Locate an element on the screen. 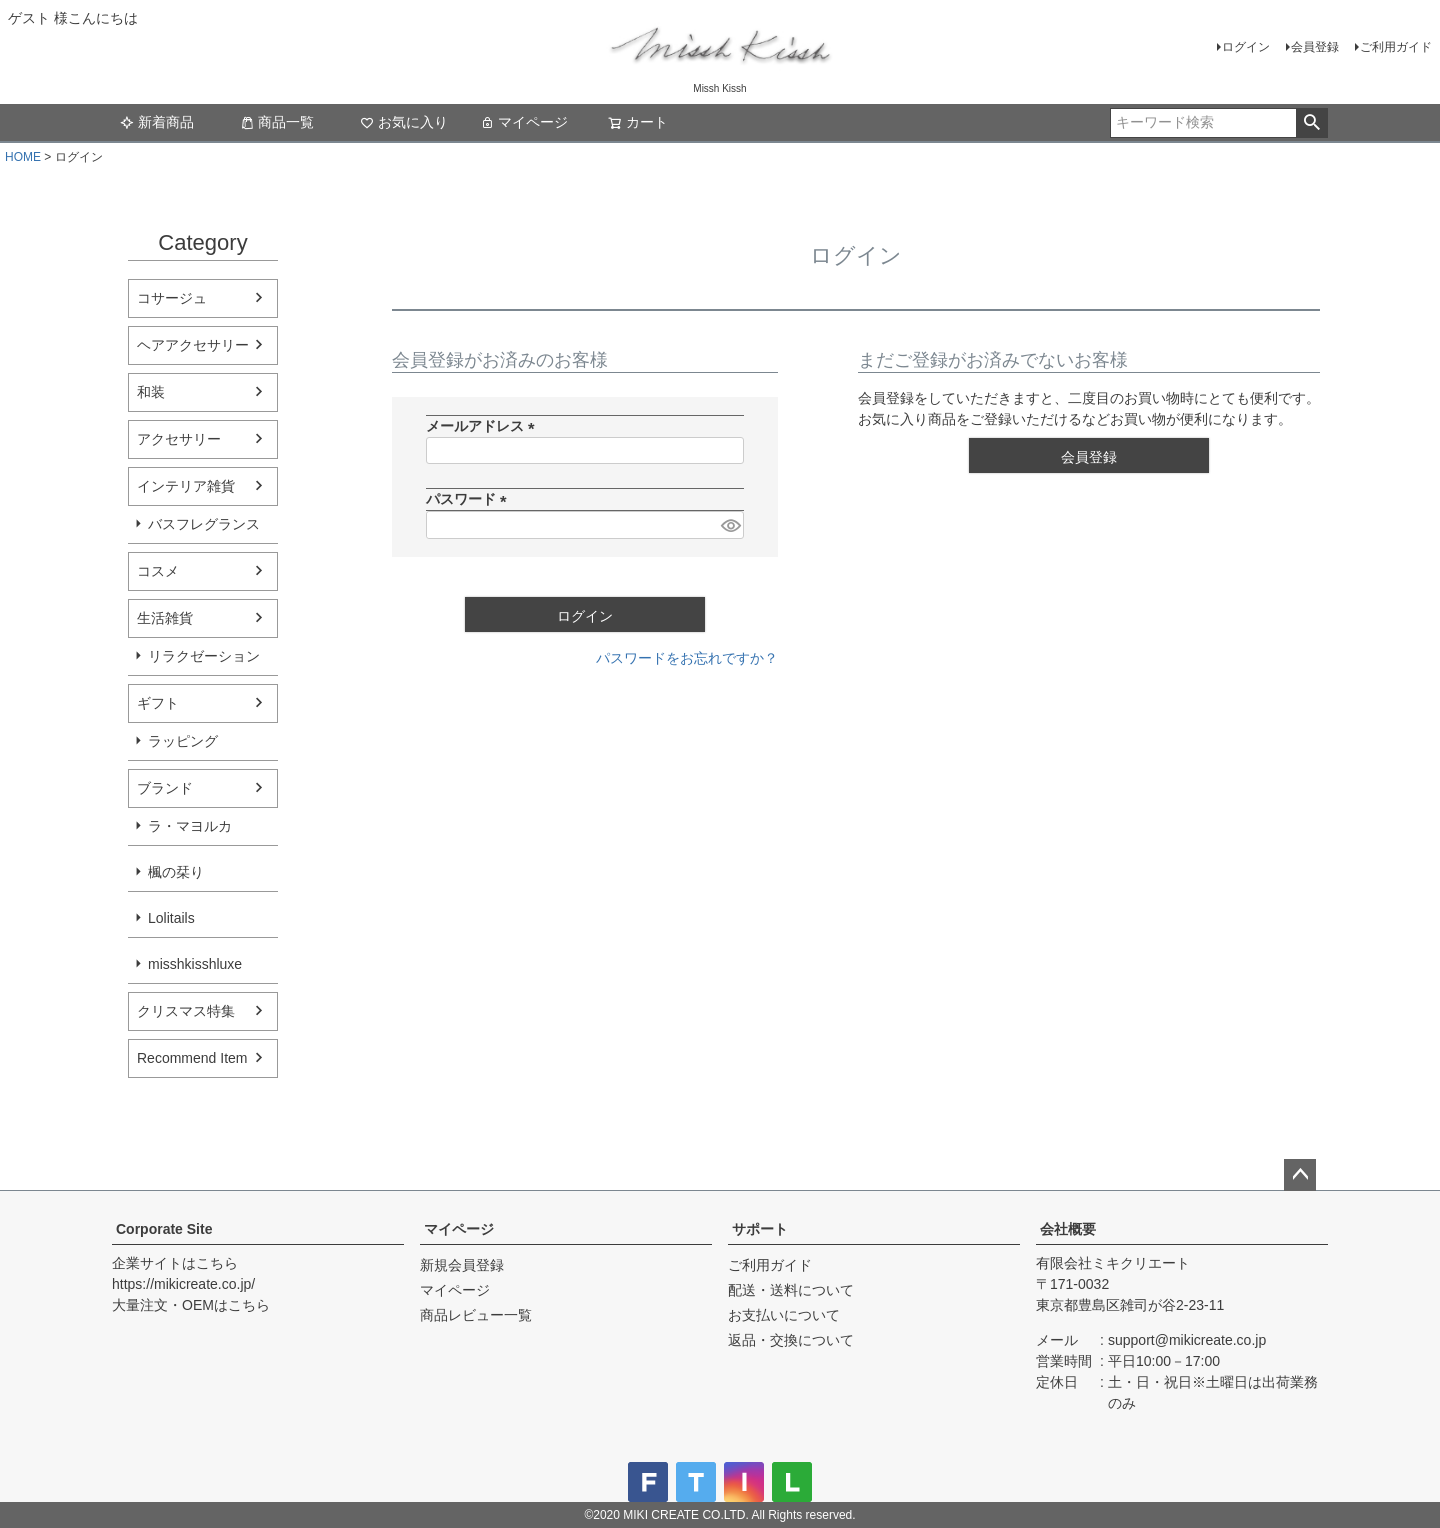  パスワードをお忘れですか？ is located at coordinates (687, 658).